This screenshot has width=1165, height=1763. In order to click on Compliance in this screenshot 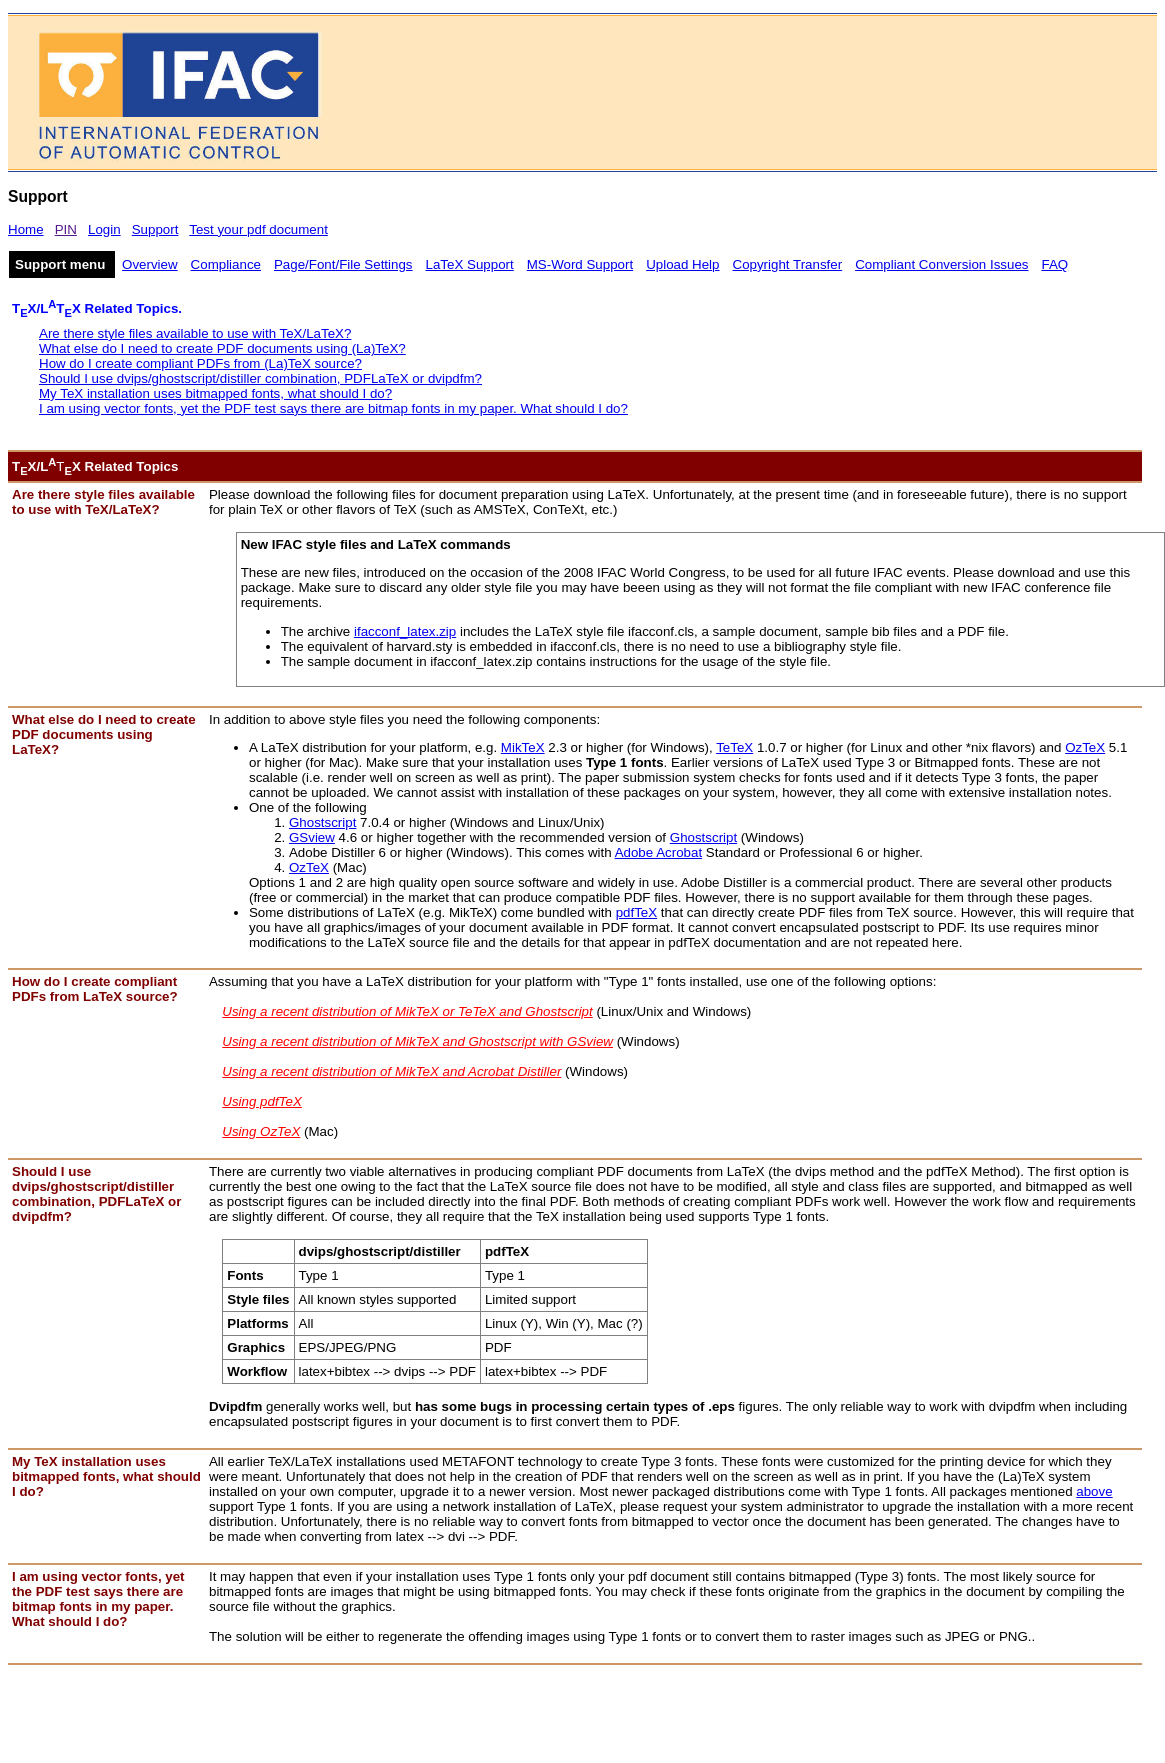, I will do `click(226, 264)`.